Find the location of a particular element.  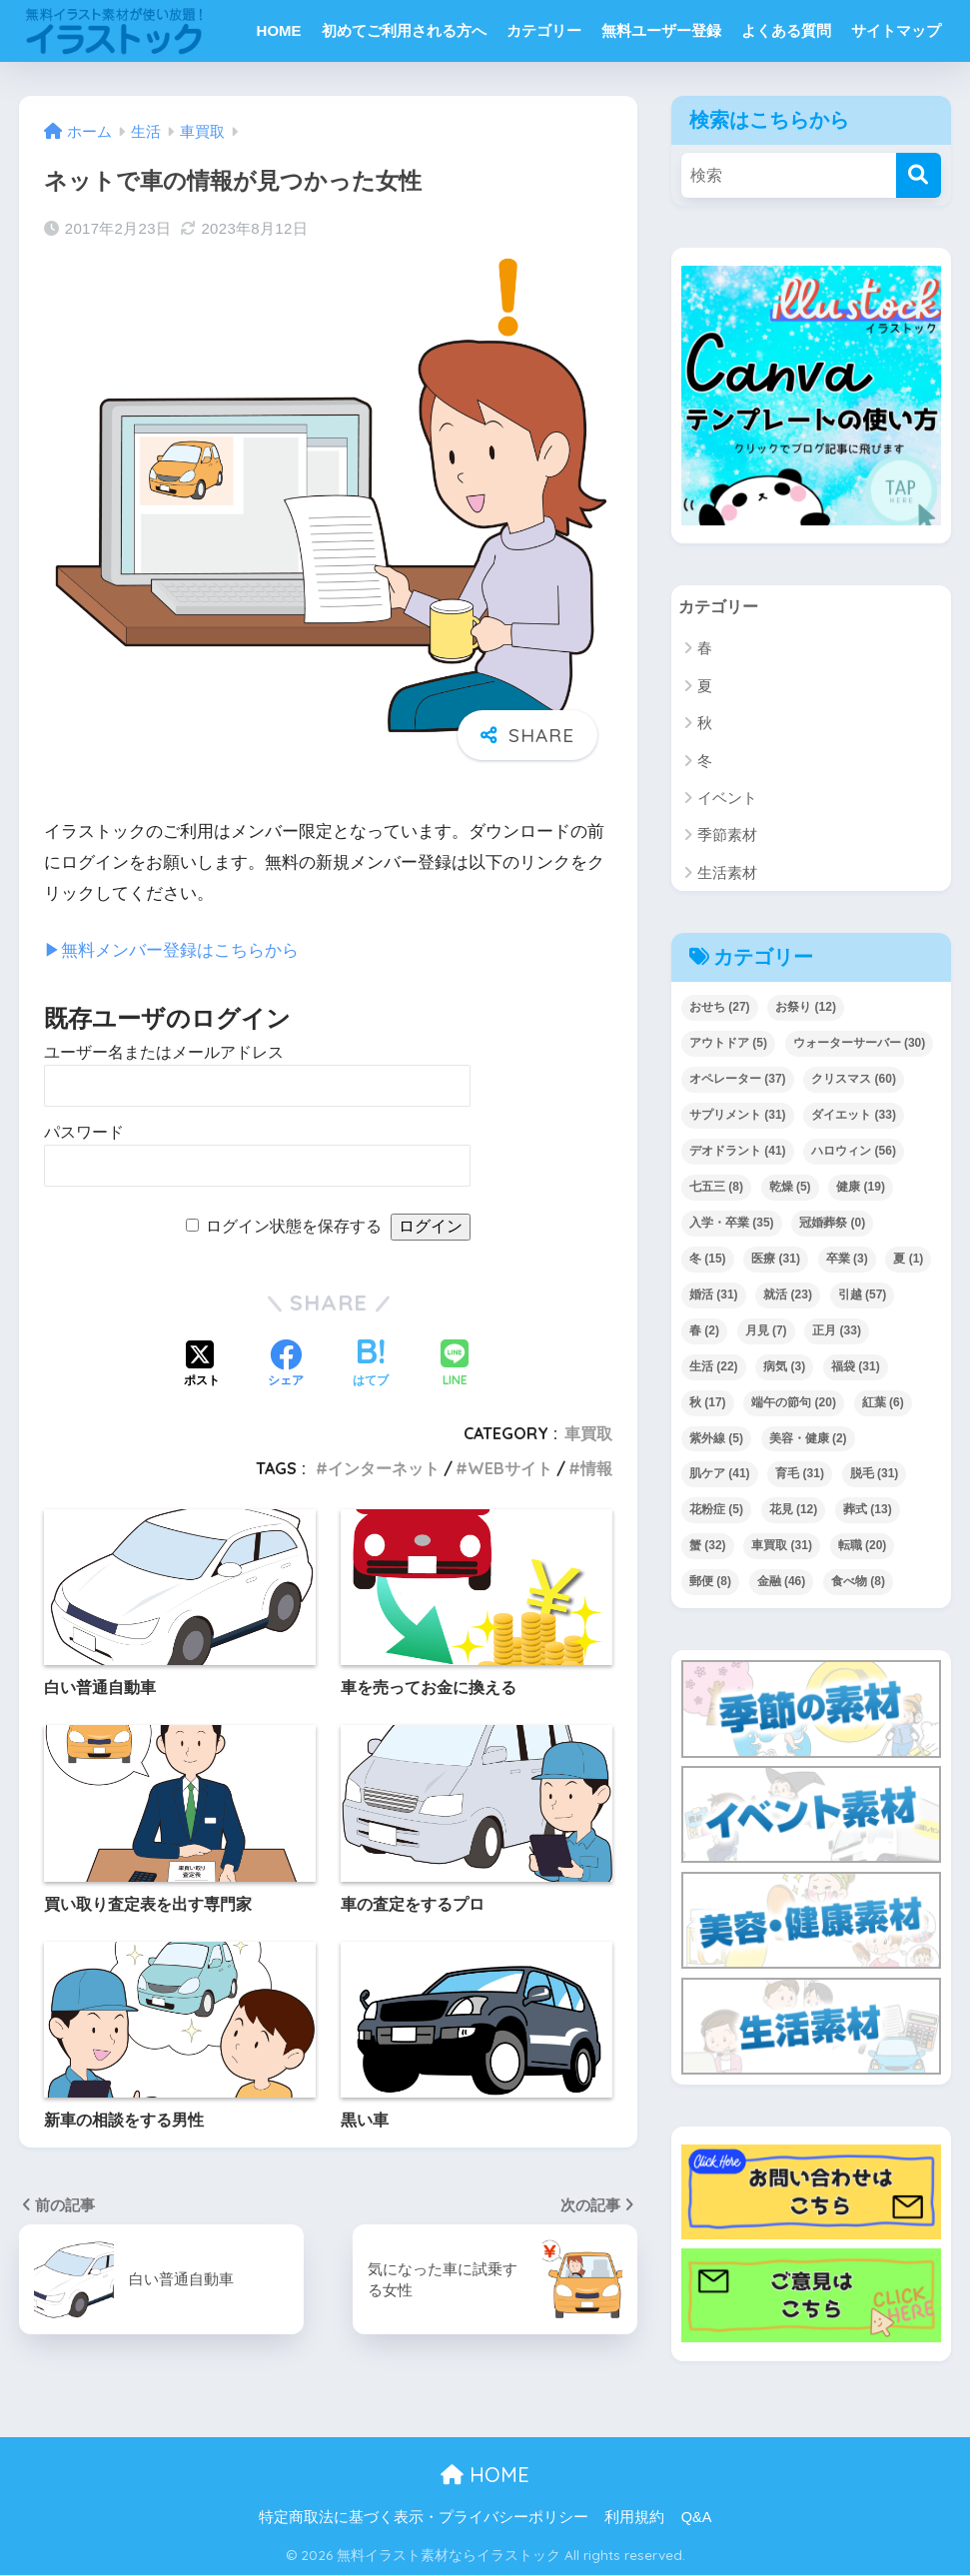

HOME is located at coordinates (279, 30).